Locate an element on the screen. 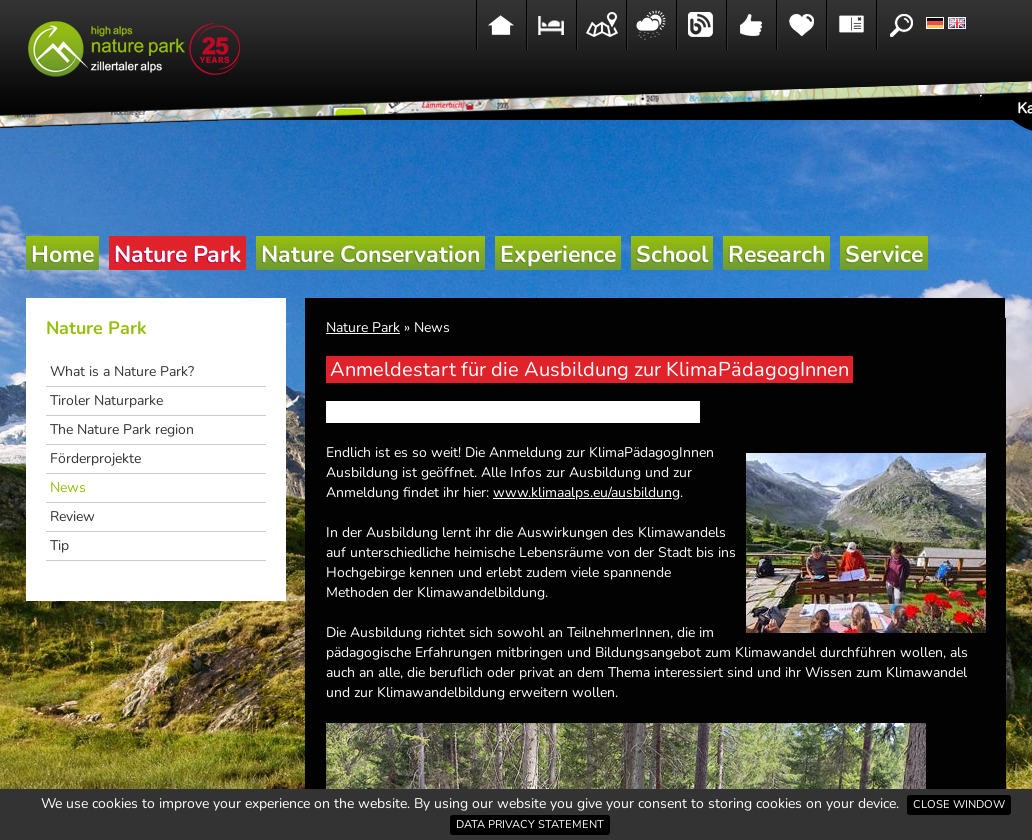 Image resolution: width=1032 pixels, height=840 pixels. Förderprojekte is located at coordinates (95, 458).